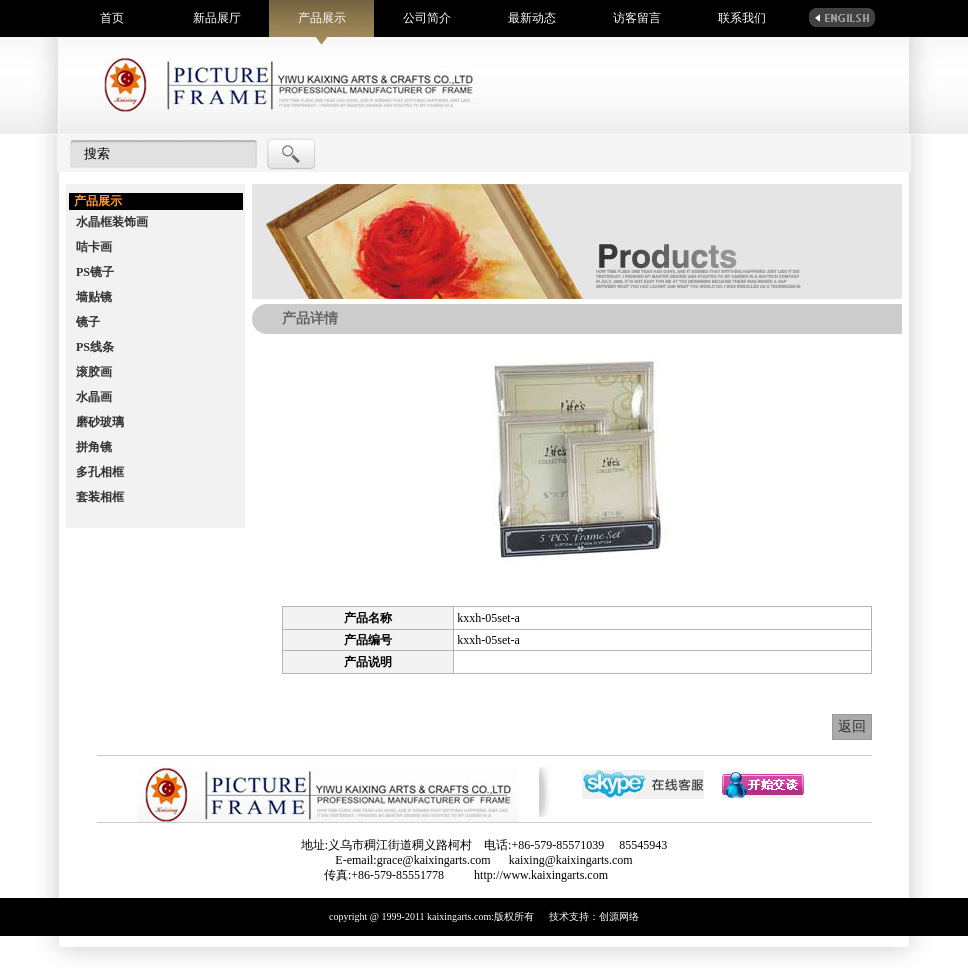  Describe the element at coordinates (112, 18) in the screenshot. I see `首页` at that location.